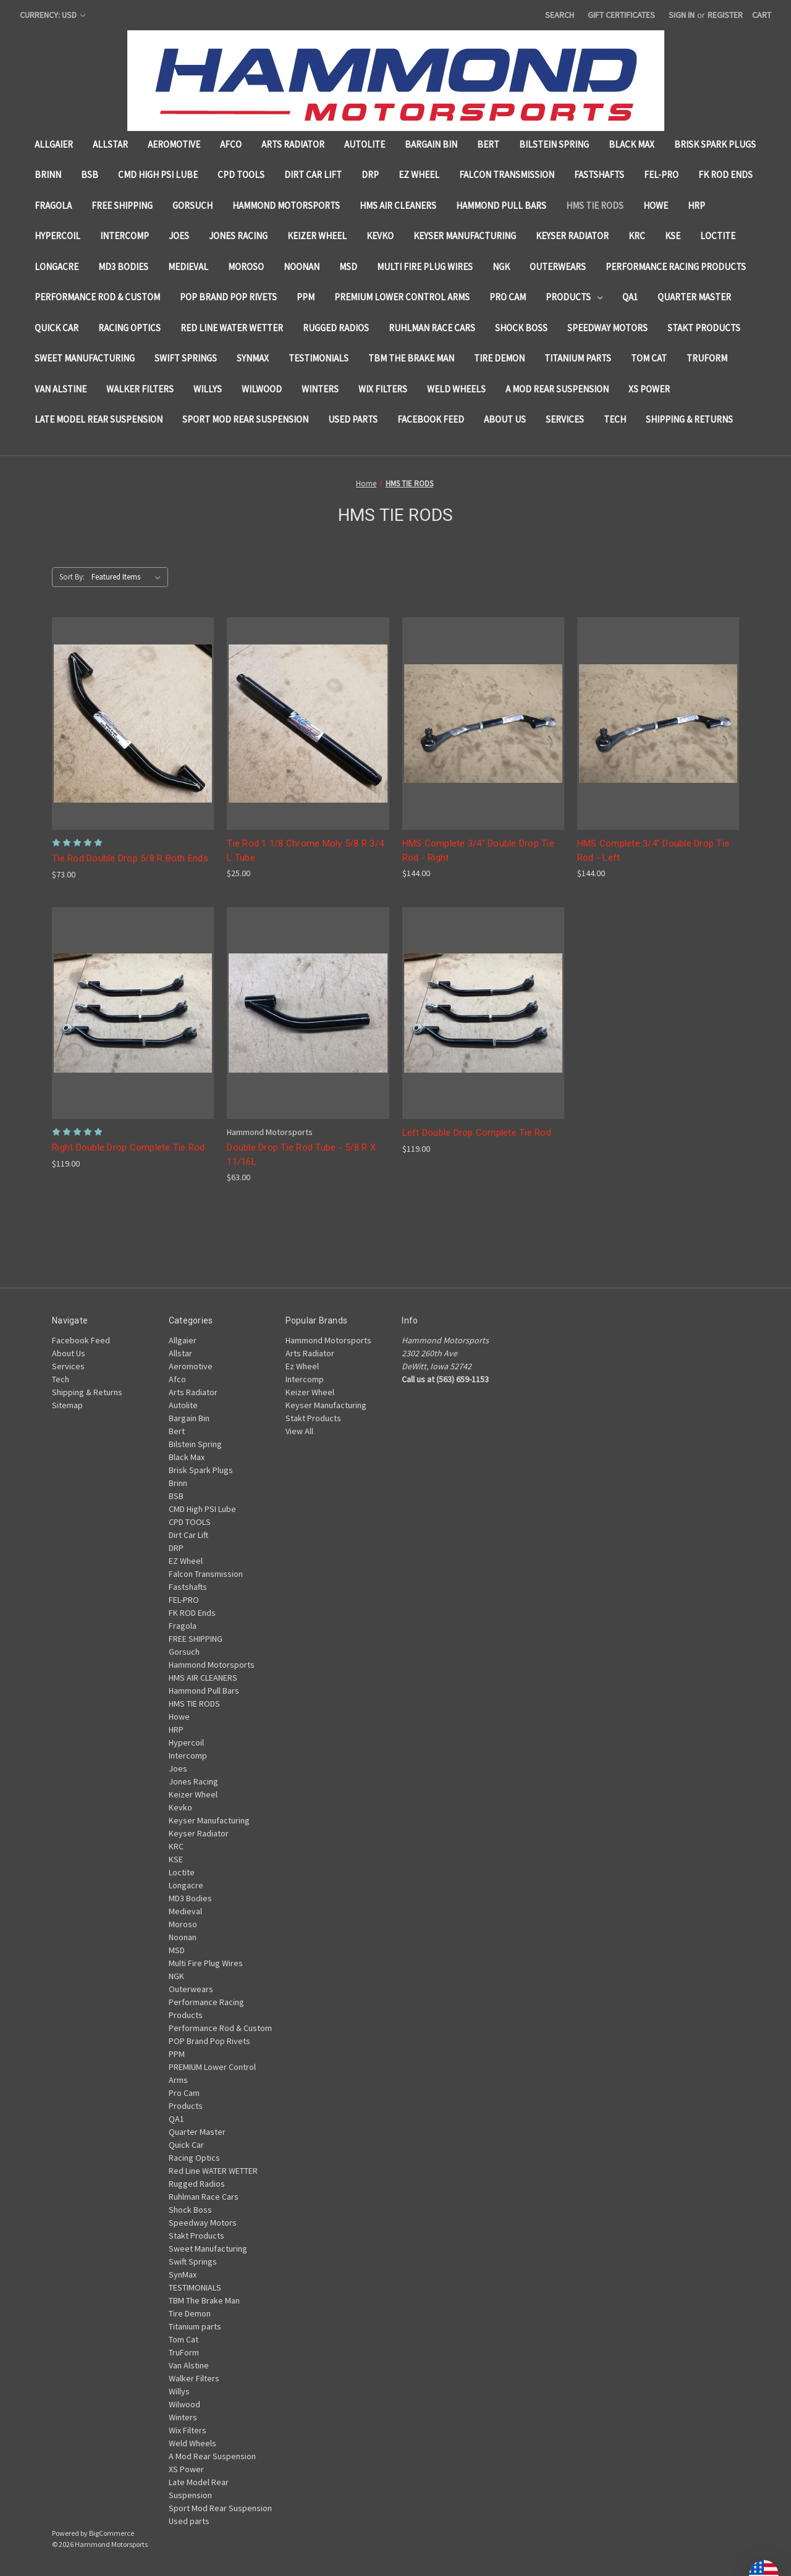 The height and width of the screenshot is (2576, 791). I want to click on QA1, so click(630, 297).